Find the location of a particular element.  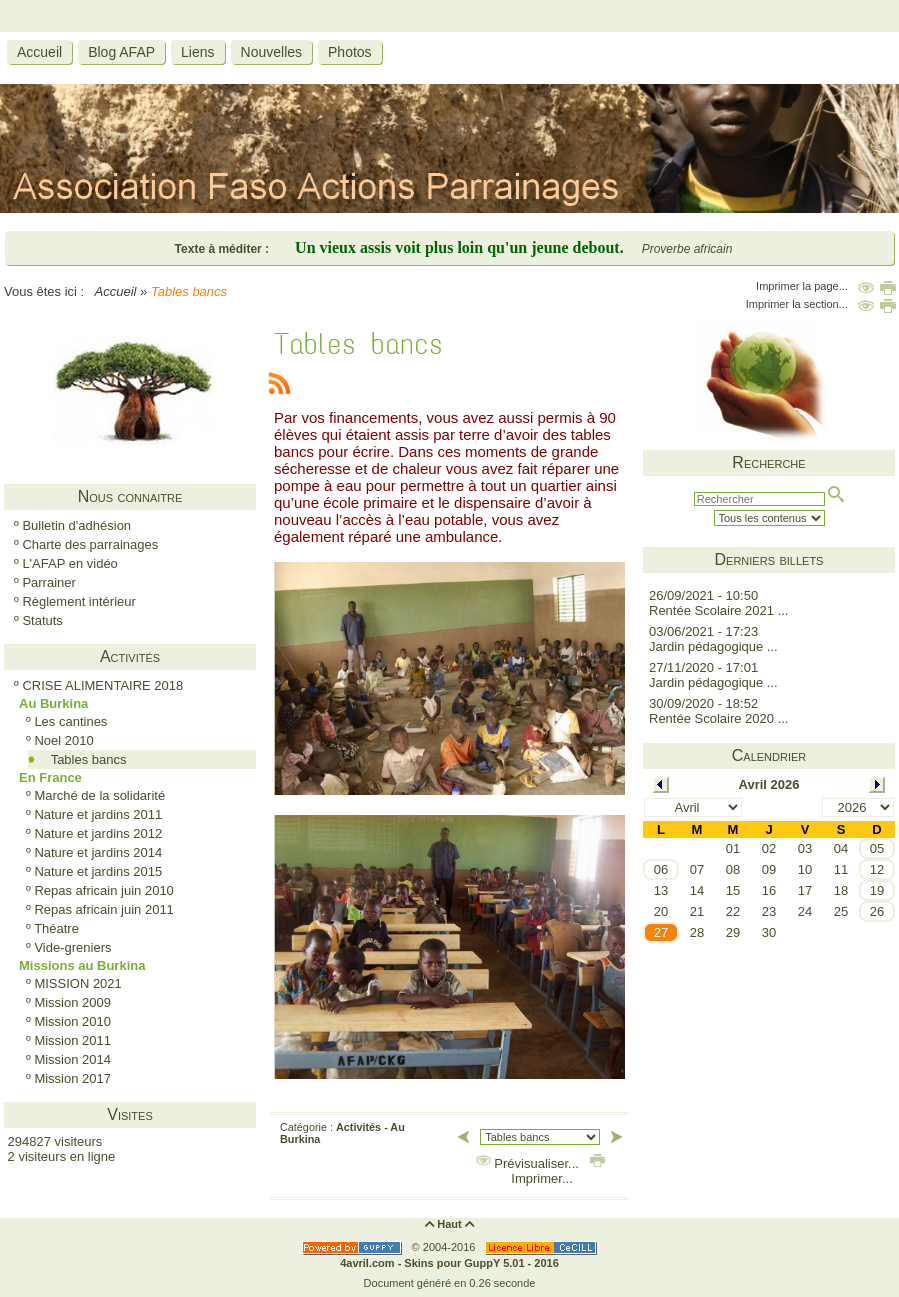

Règlement intérieur is located at coordinates (78, 601).